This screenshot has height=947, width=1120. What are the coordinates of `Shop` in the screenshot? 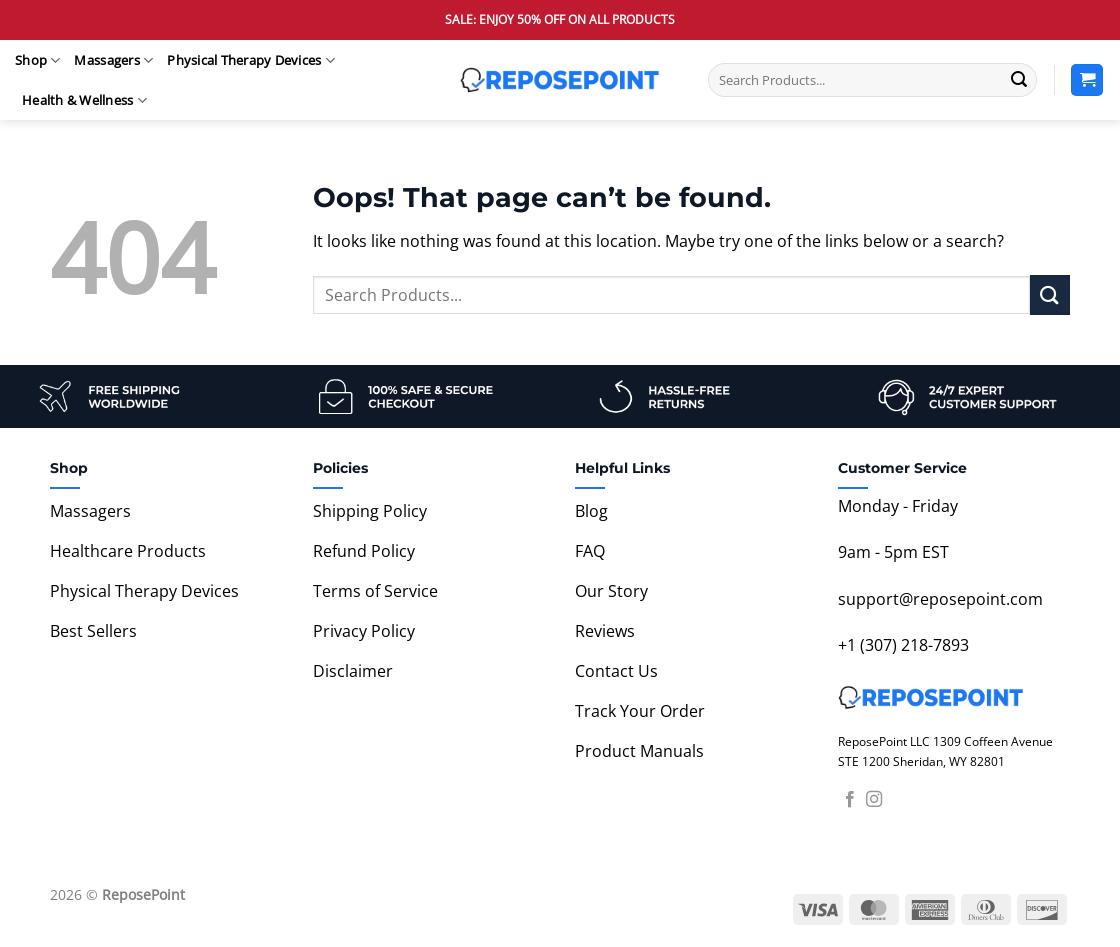 It's located at (37, 60).